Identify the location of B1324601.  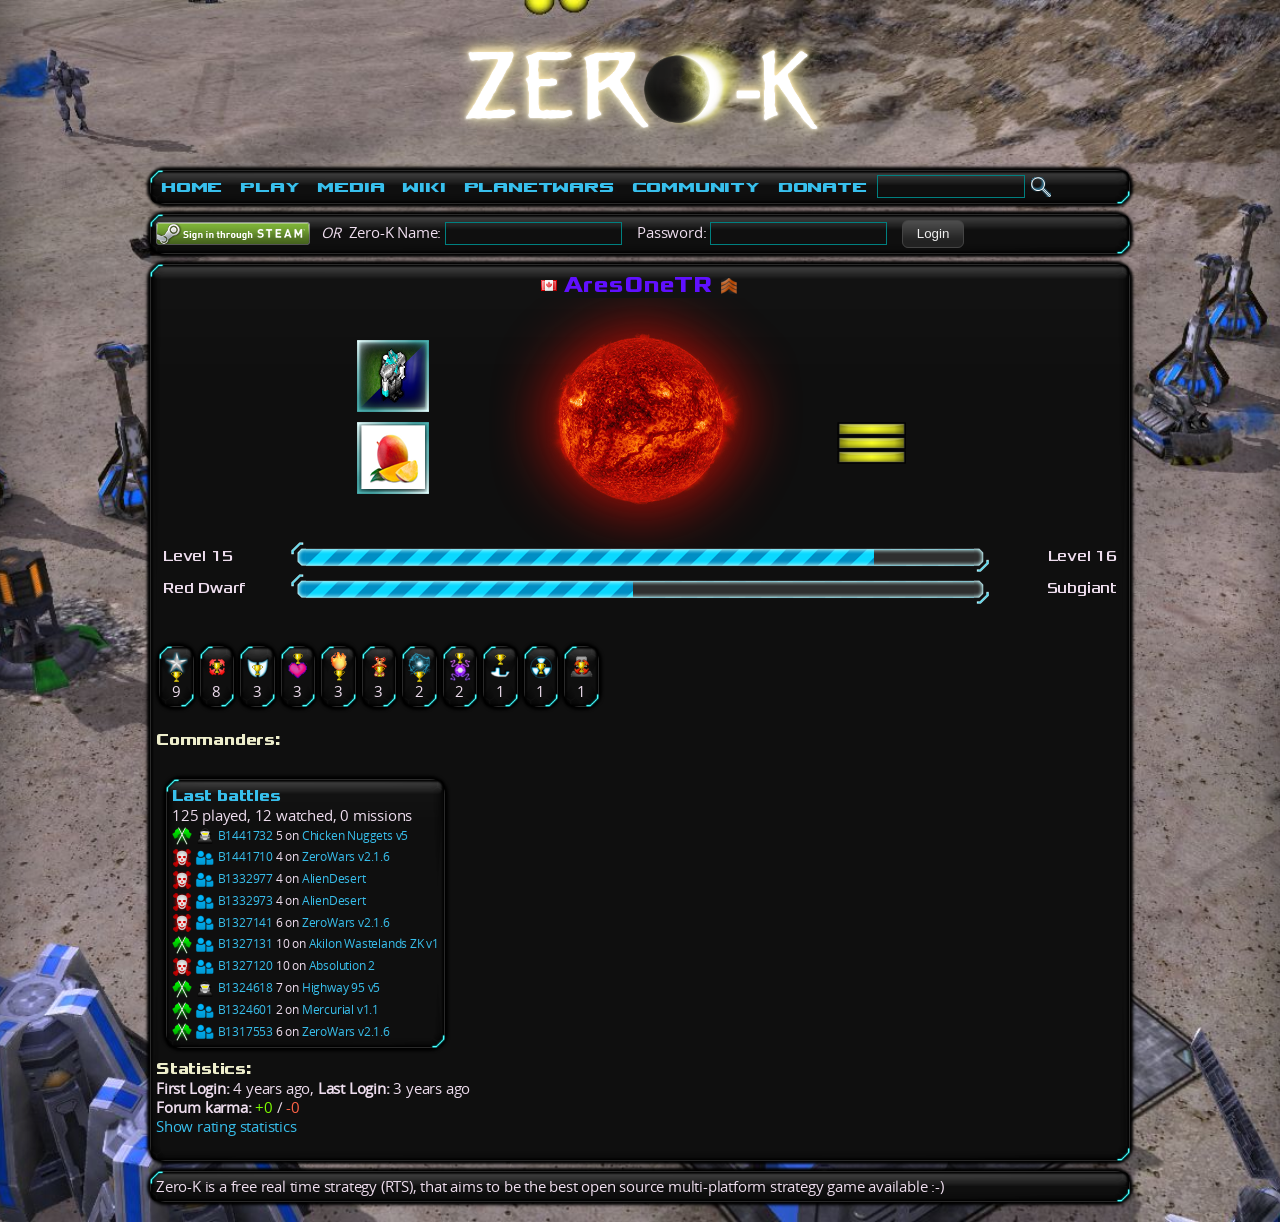
(222, 1009).